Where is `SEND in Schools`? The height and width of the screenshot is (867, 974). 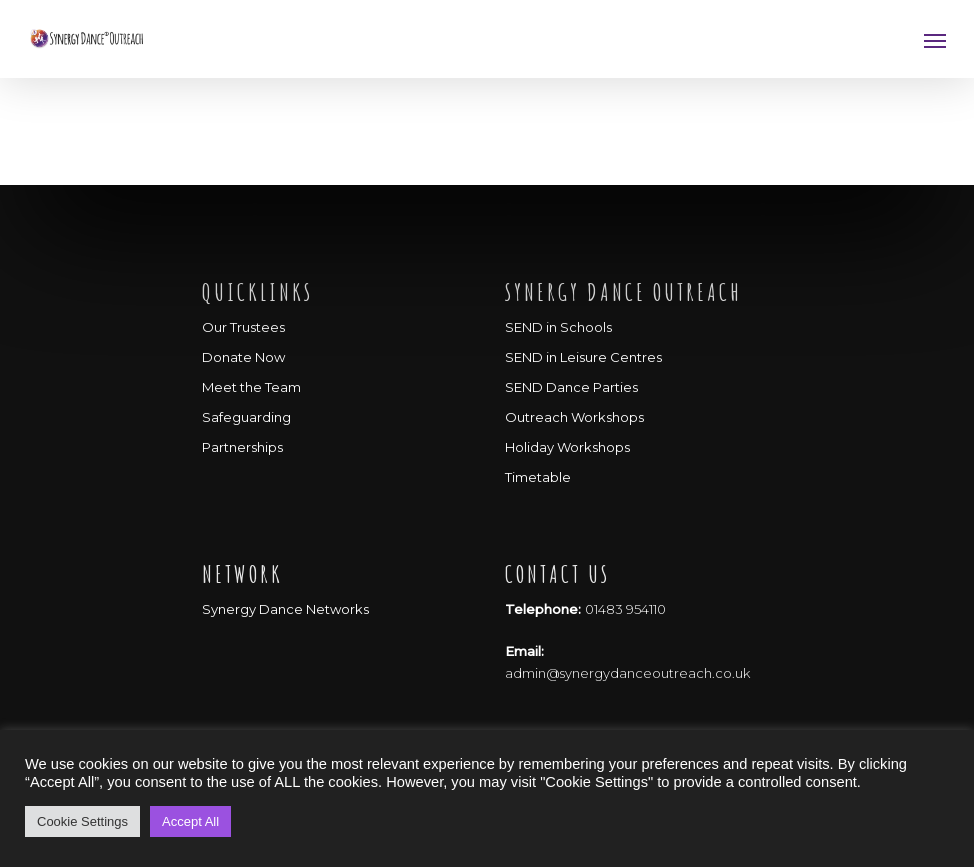 SEND in Schools is located at coordinates (558, 327).